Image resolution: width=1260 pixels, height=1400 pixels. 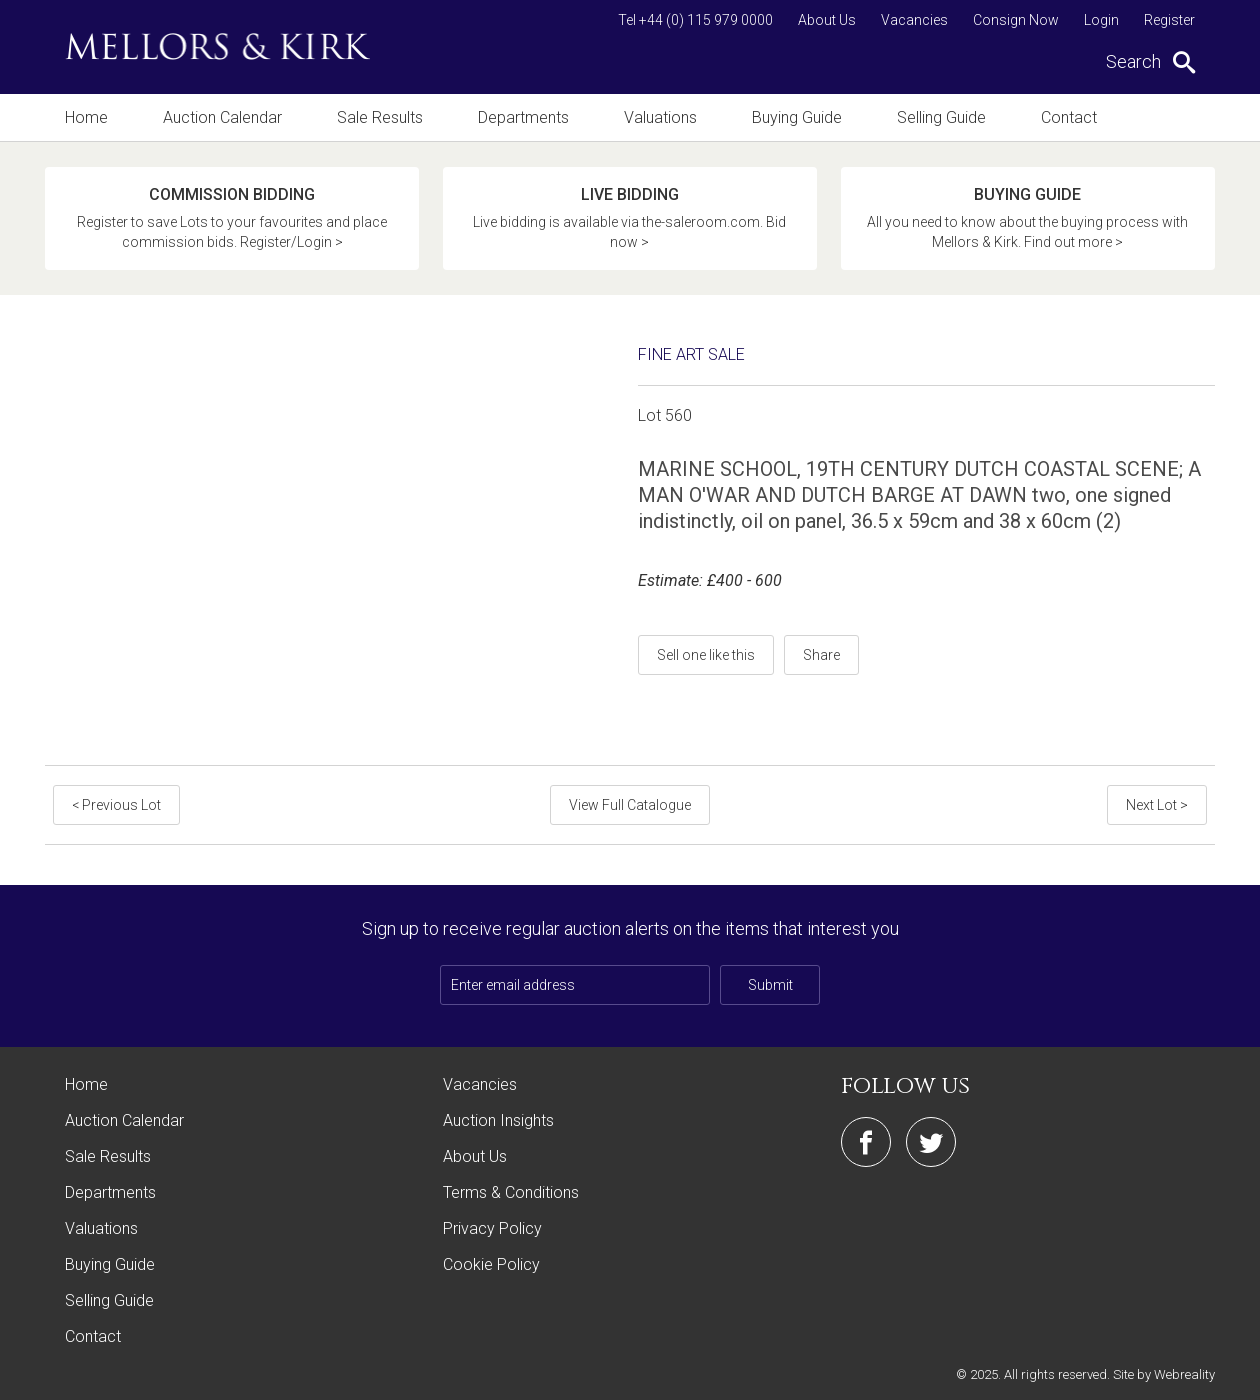 What do you see at coordinates (116, 805) in the screenshot?
I see `< Previous Lot` at bounding box center [116, 805].